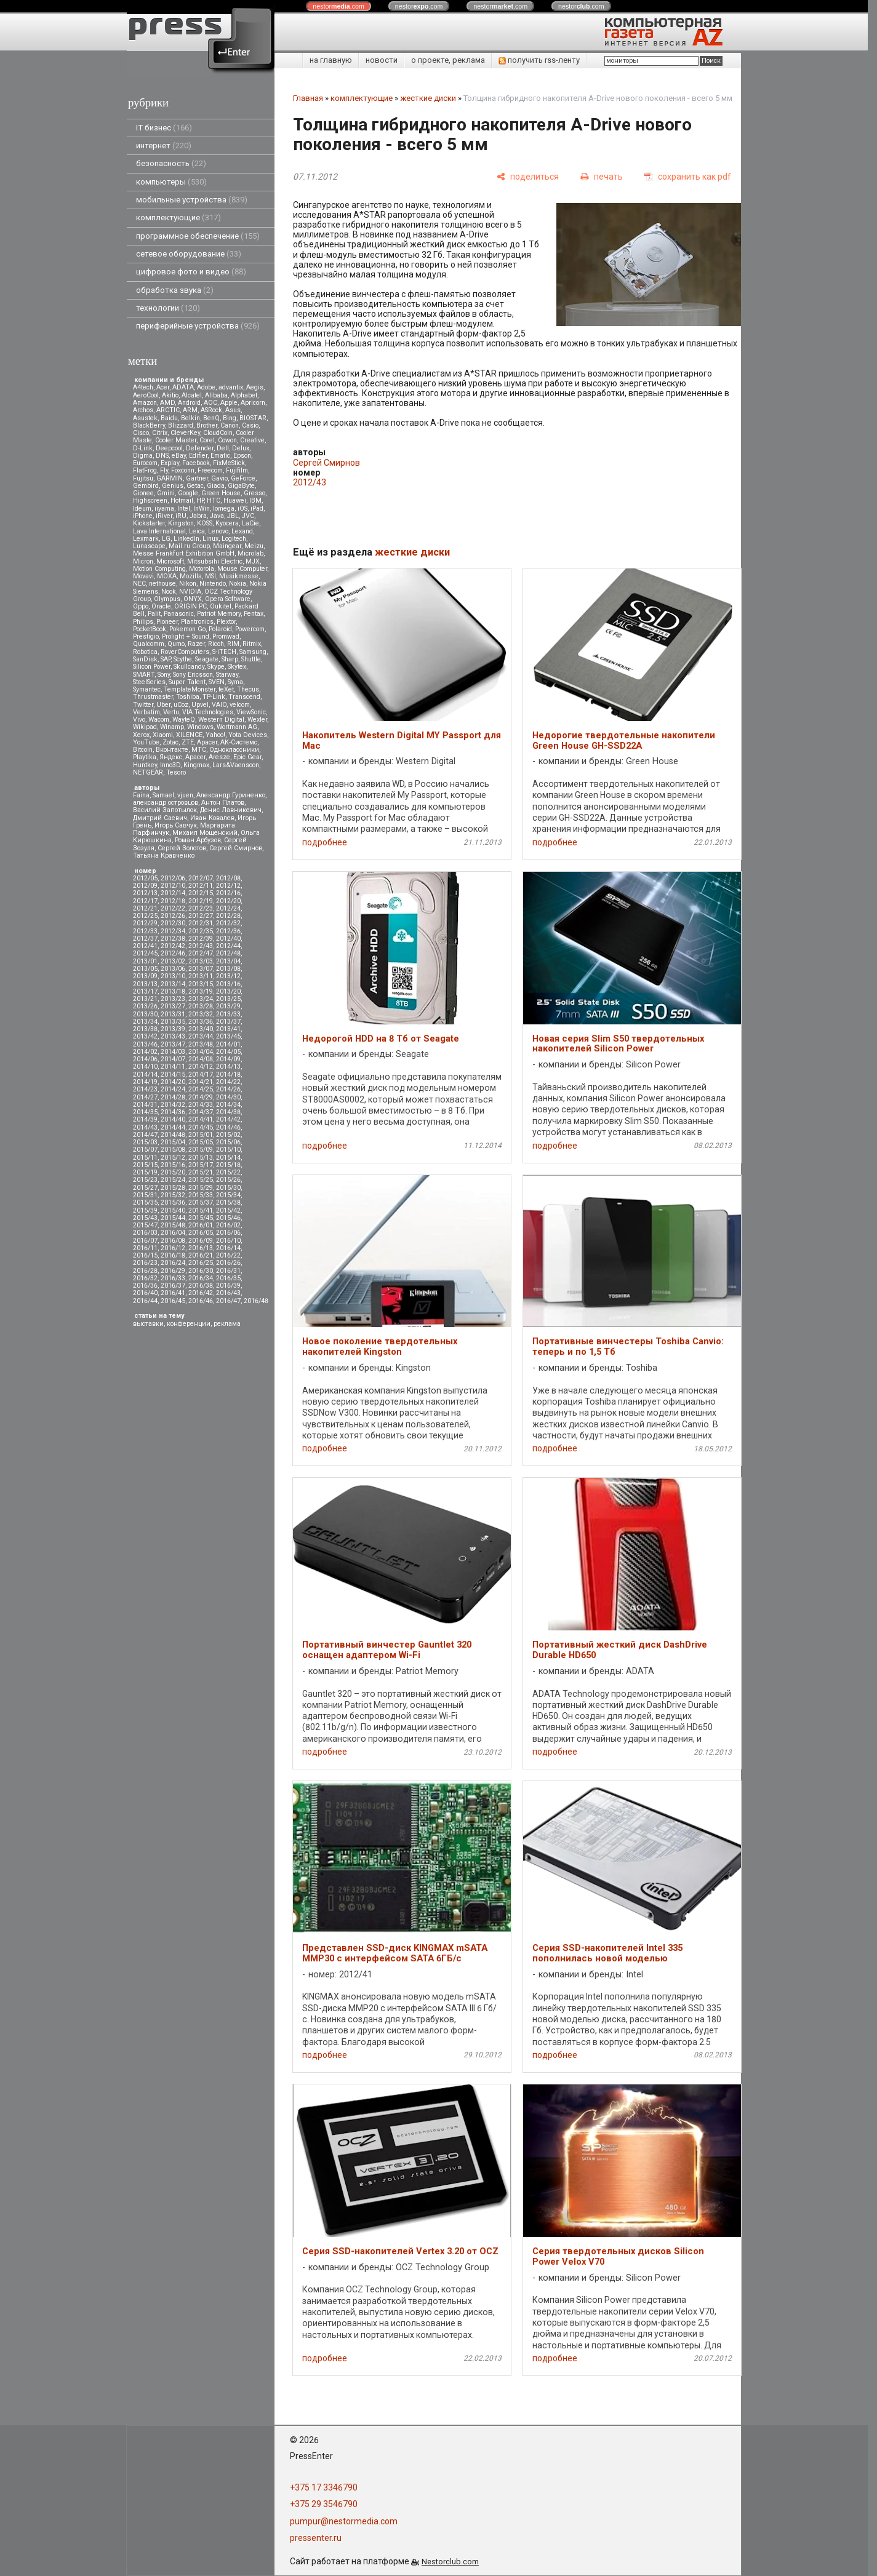 The height and width of the screenshot is (2576, 877). What do you see at coordinates (145, 727) in the screenshot?
I see `Wikipad` at bounding box center [145, 727].